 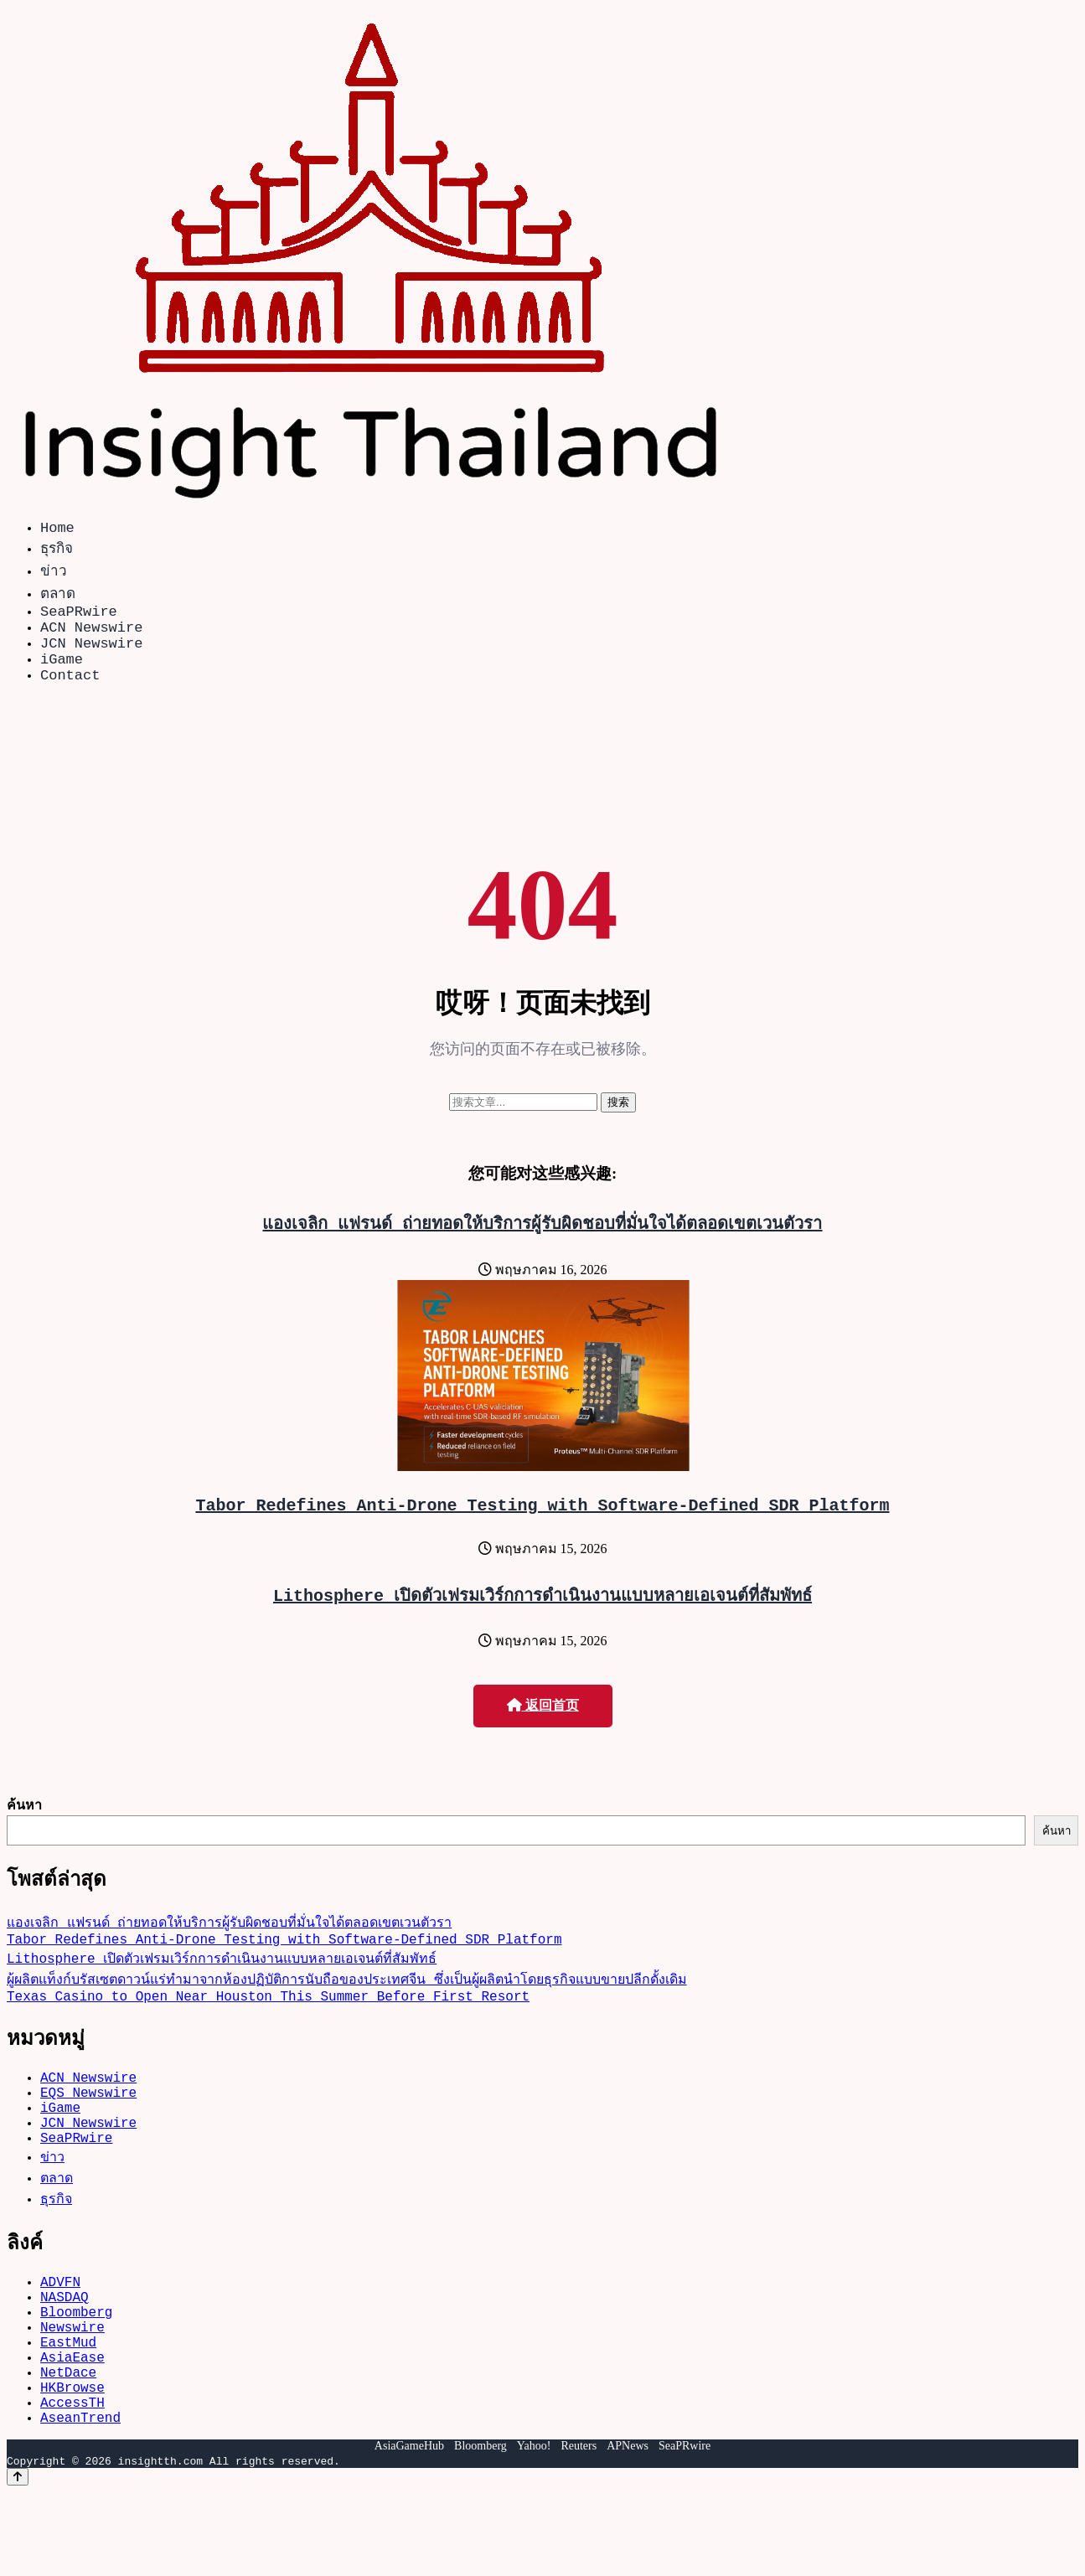 What do you see at coordinates (72, 2390) in the screenshot?
I see `Newswire` at bounding box center [72, 2390].